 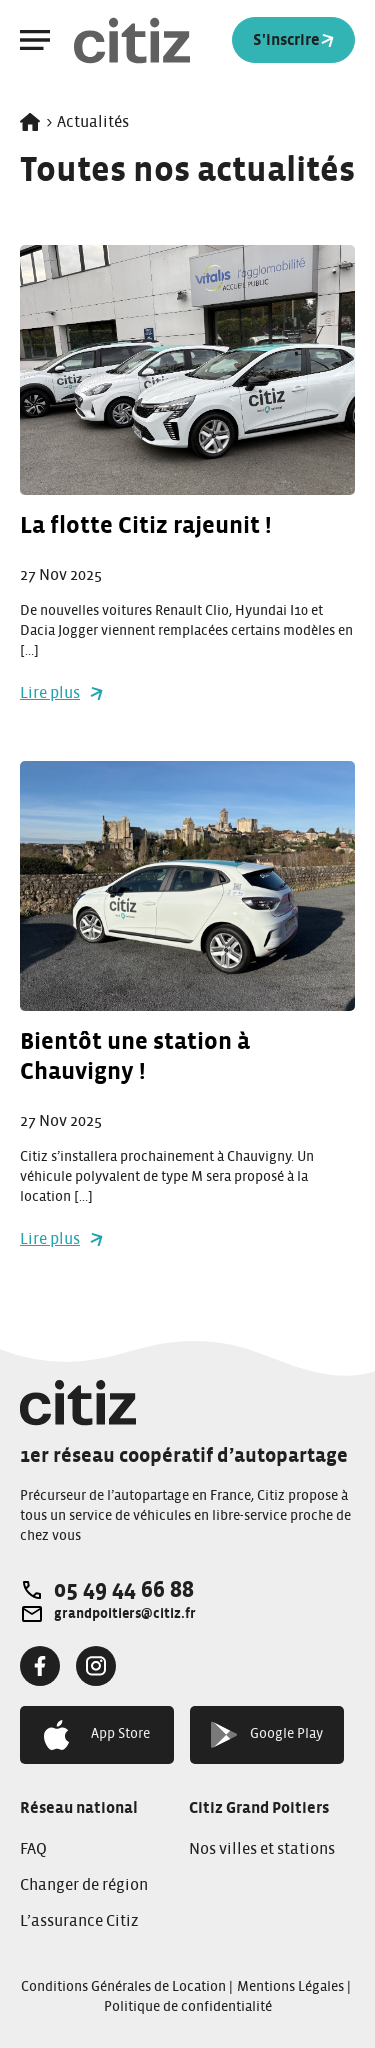 What do you see at coordinates (188, 2007) in the screenshot?
I see `Politique de confidentialité` at bounding box center [188, 2007].